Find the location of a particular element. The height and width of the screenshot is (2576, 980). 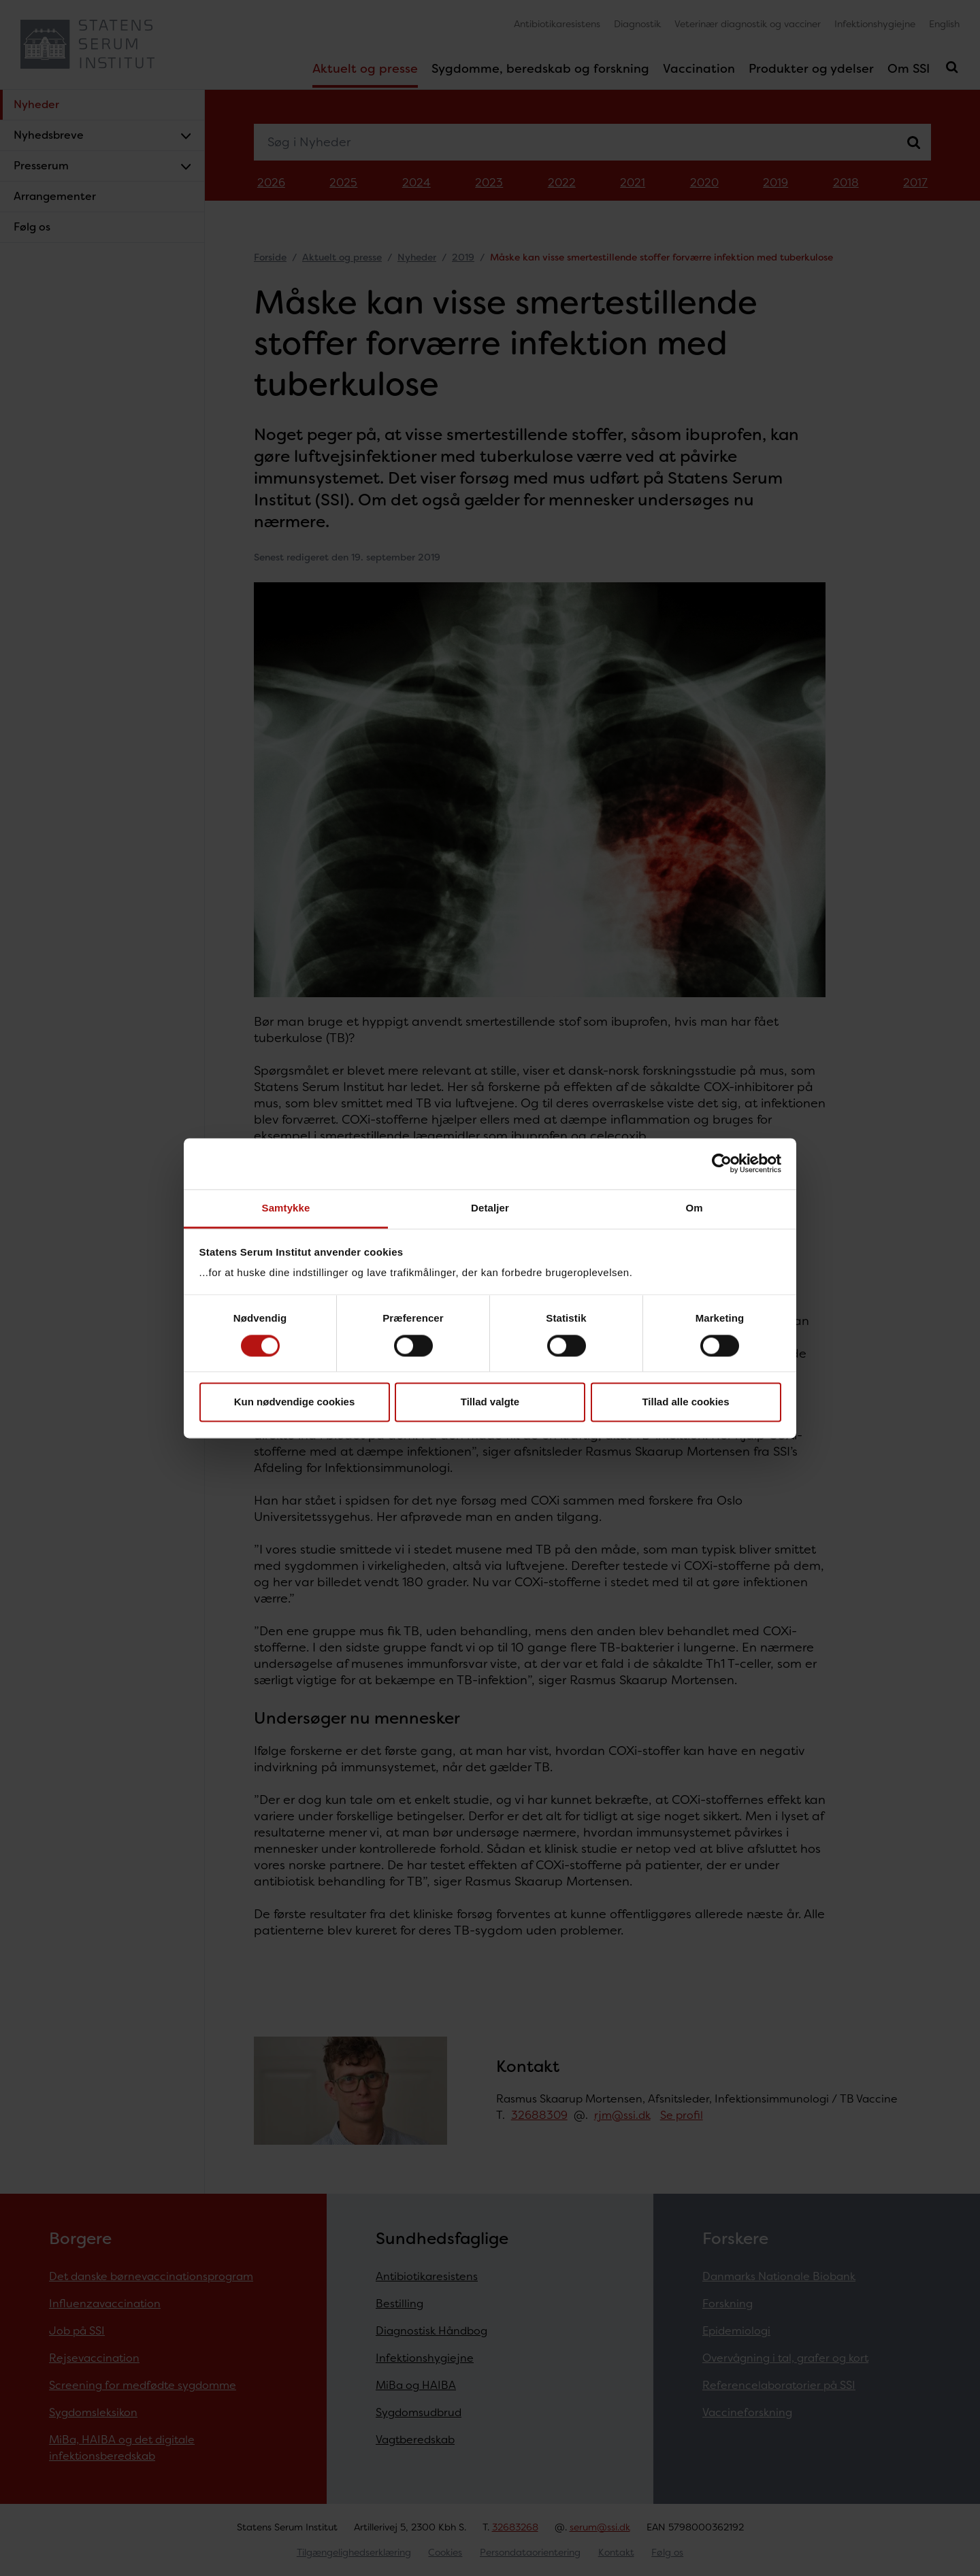

Kun nødvendige cookies is located at coordinates (294, 1402).